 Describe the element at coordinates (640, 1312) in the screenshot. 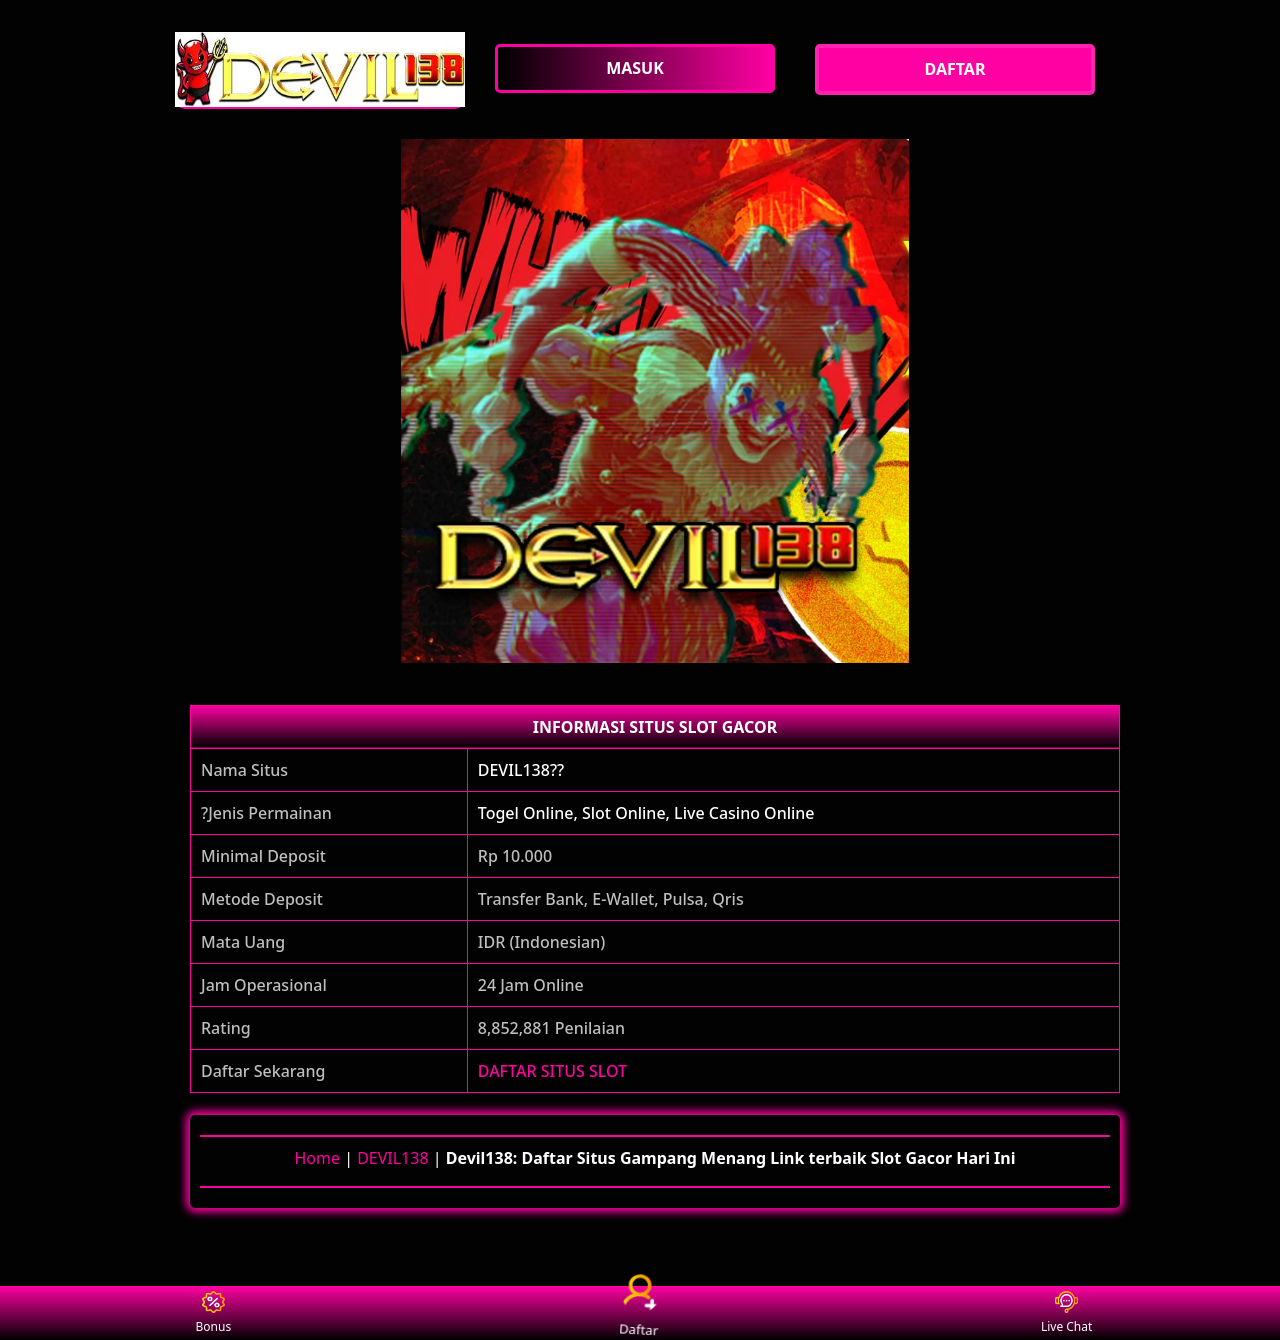

I see `Daftar` at that location.